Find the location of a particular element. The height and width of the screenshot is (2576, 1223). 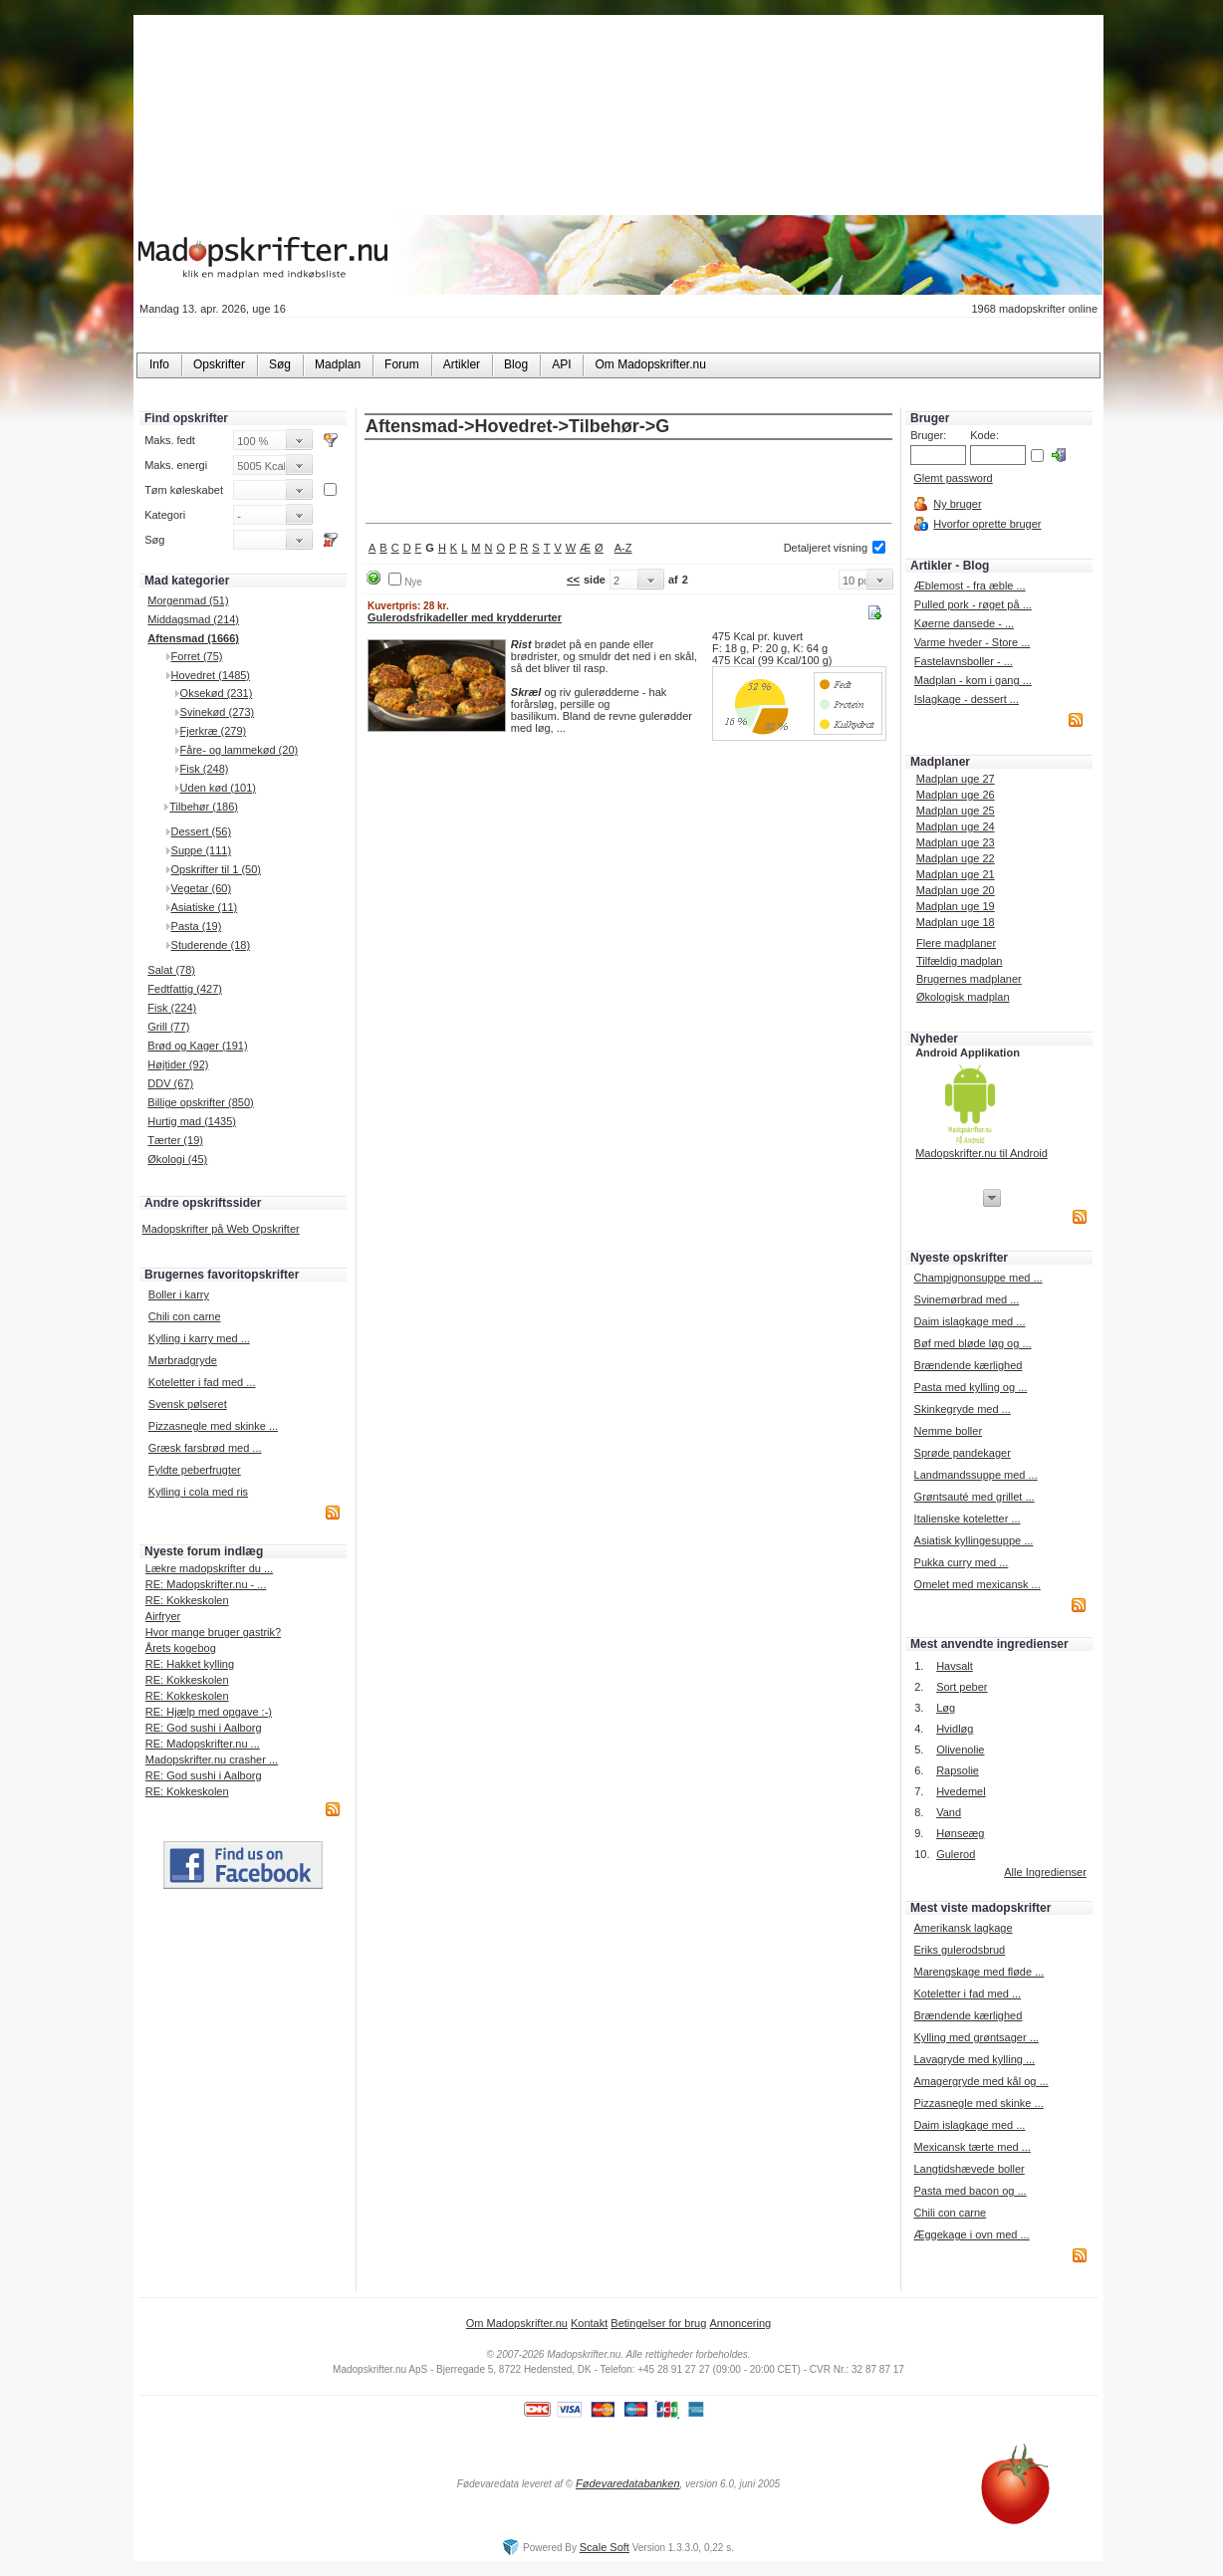

Dessert (56) is located at coordinates (201, 831).